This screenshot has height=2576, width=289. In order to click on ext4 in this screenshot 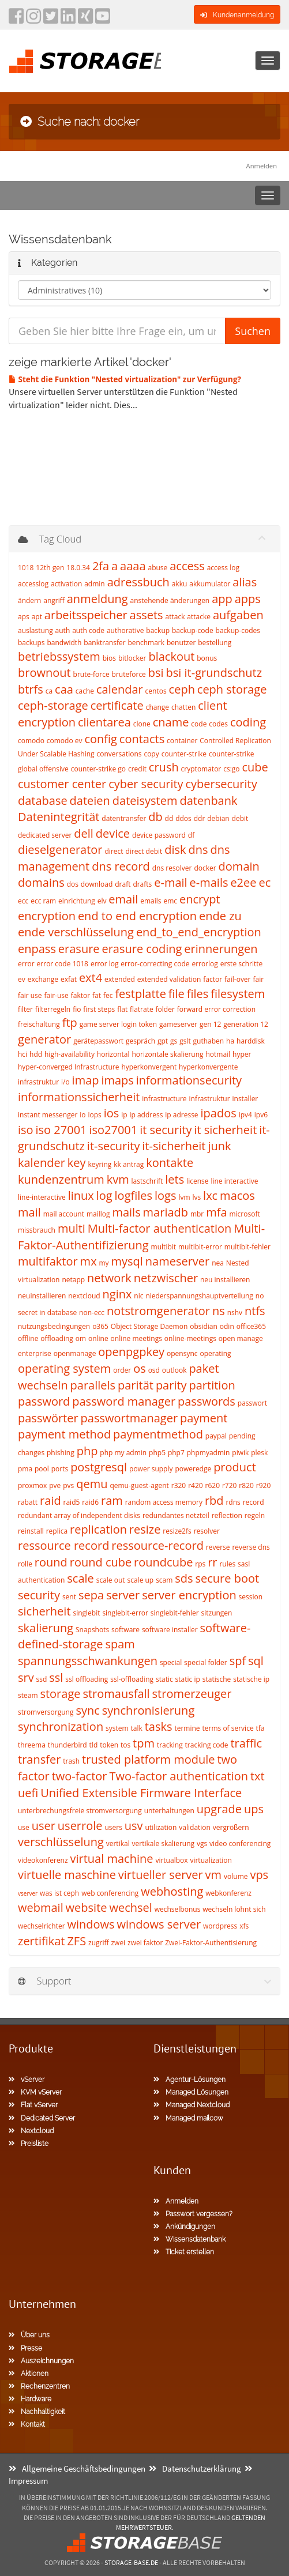, I will do `click(90, 977)`.